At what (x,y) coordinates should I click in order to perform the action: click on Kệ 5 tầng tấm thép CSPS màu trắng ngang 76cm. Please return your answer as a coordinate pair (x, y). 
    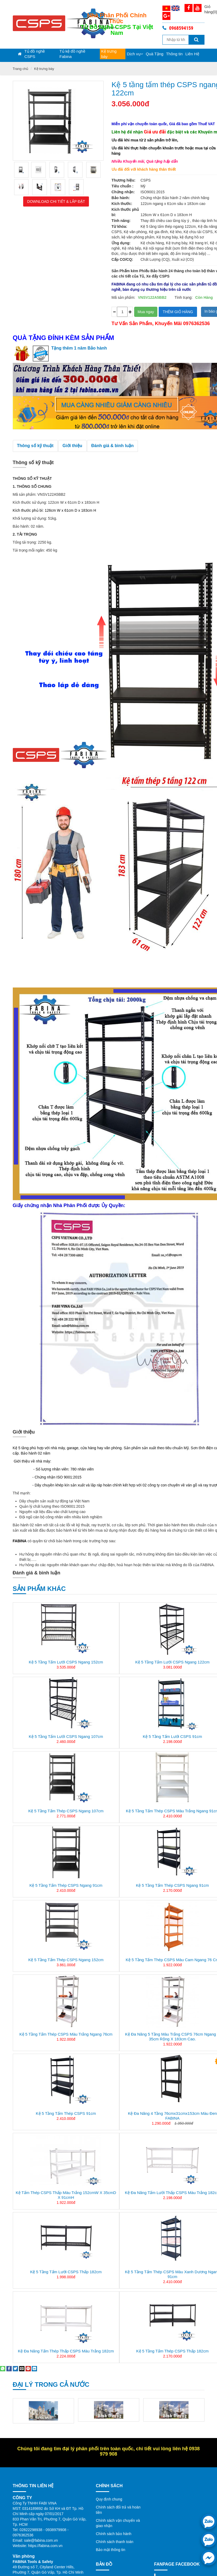
    Looking at the image, I should click on (66, 2034).